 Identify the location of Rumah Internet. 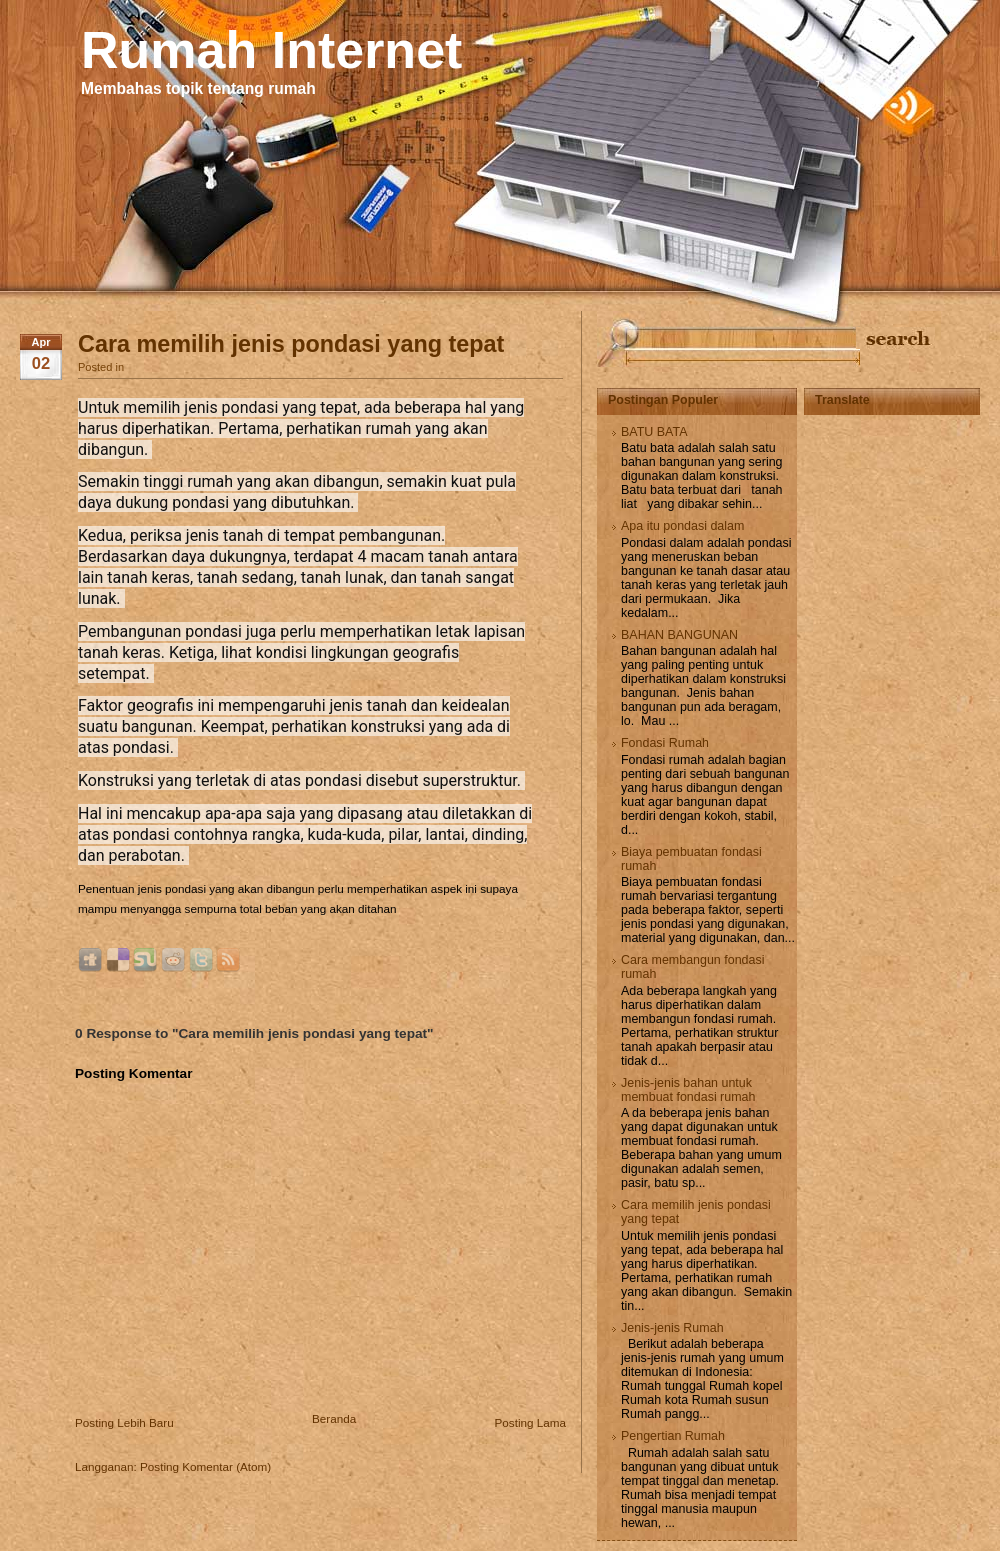
(271, 50).